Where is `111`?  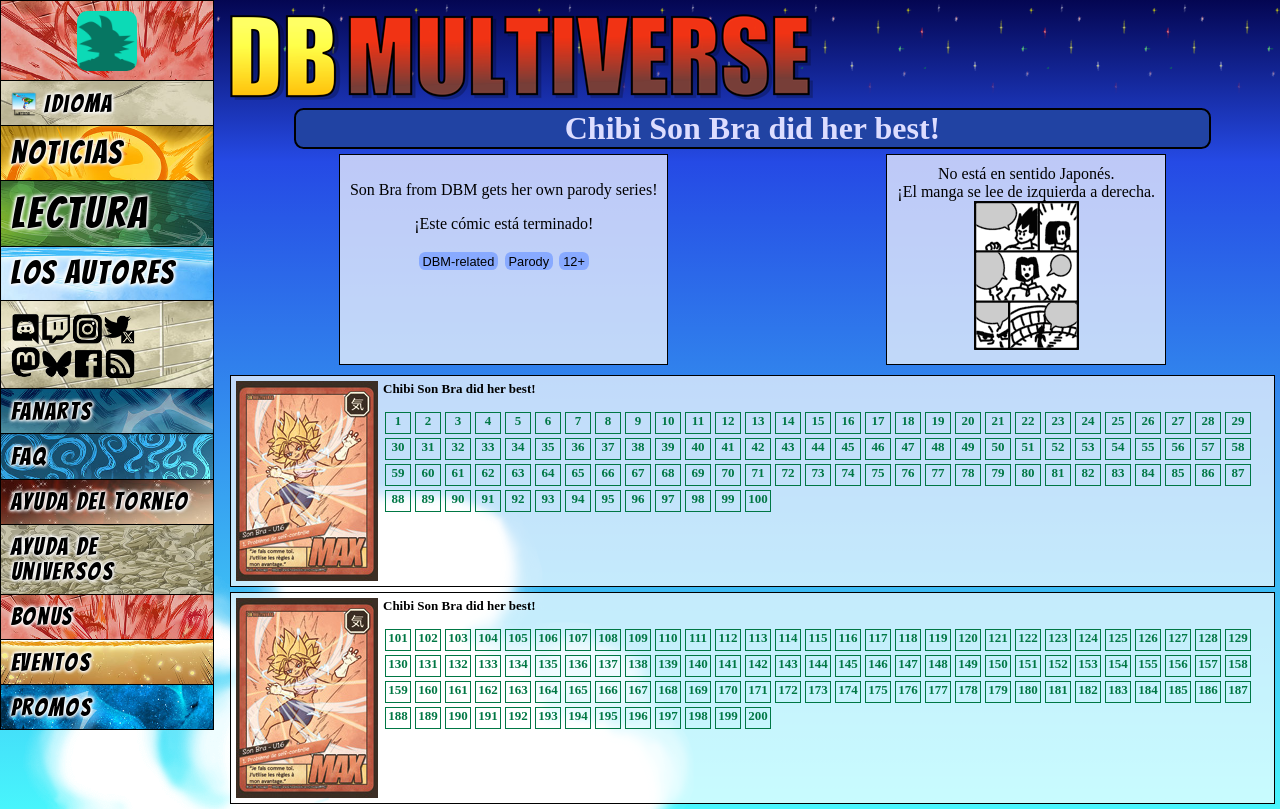
111 is located at coordinates (698, 637).